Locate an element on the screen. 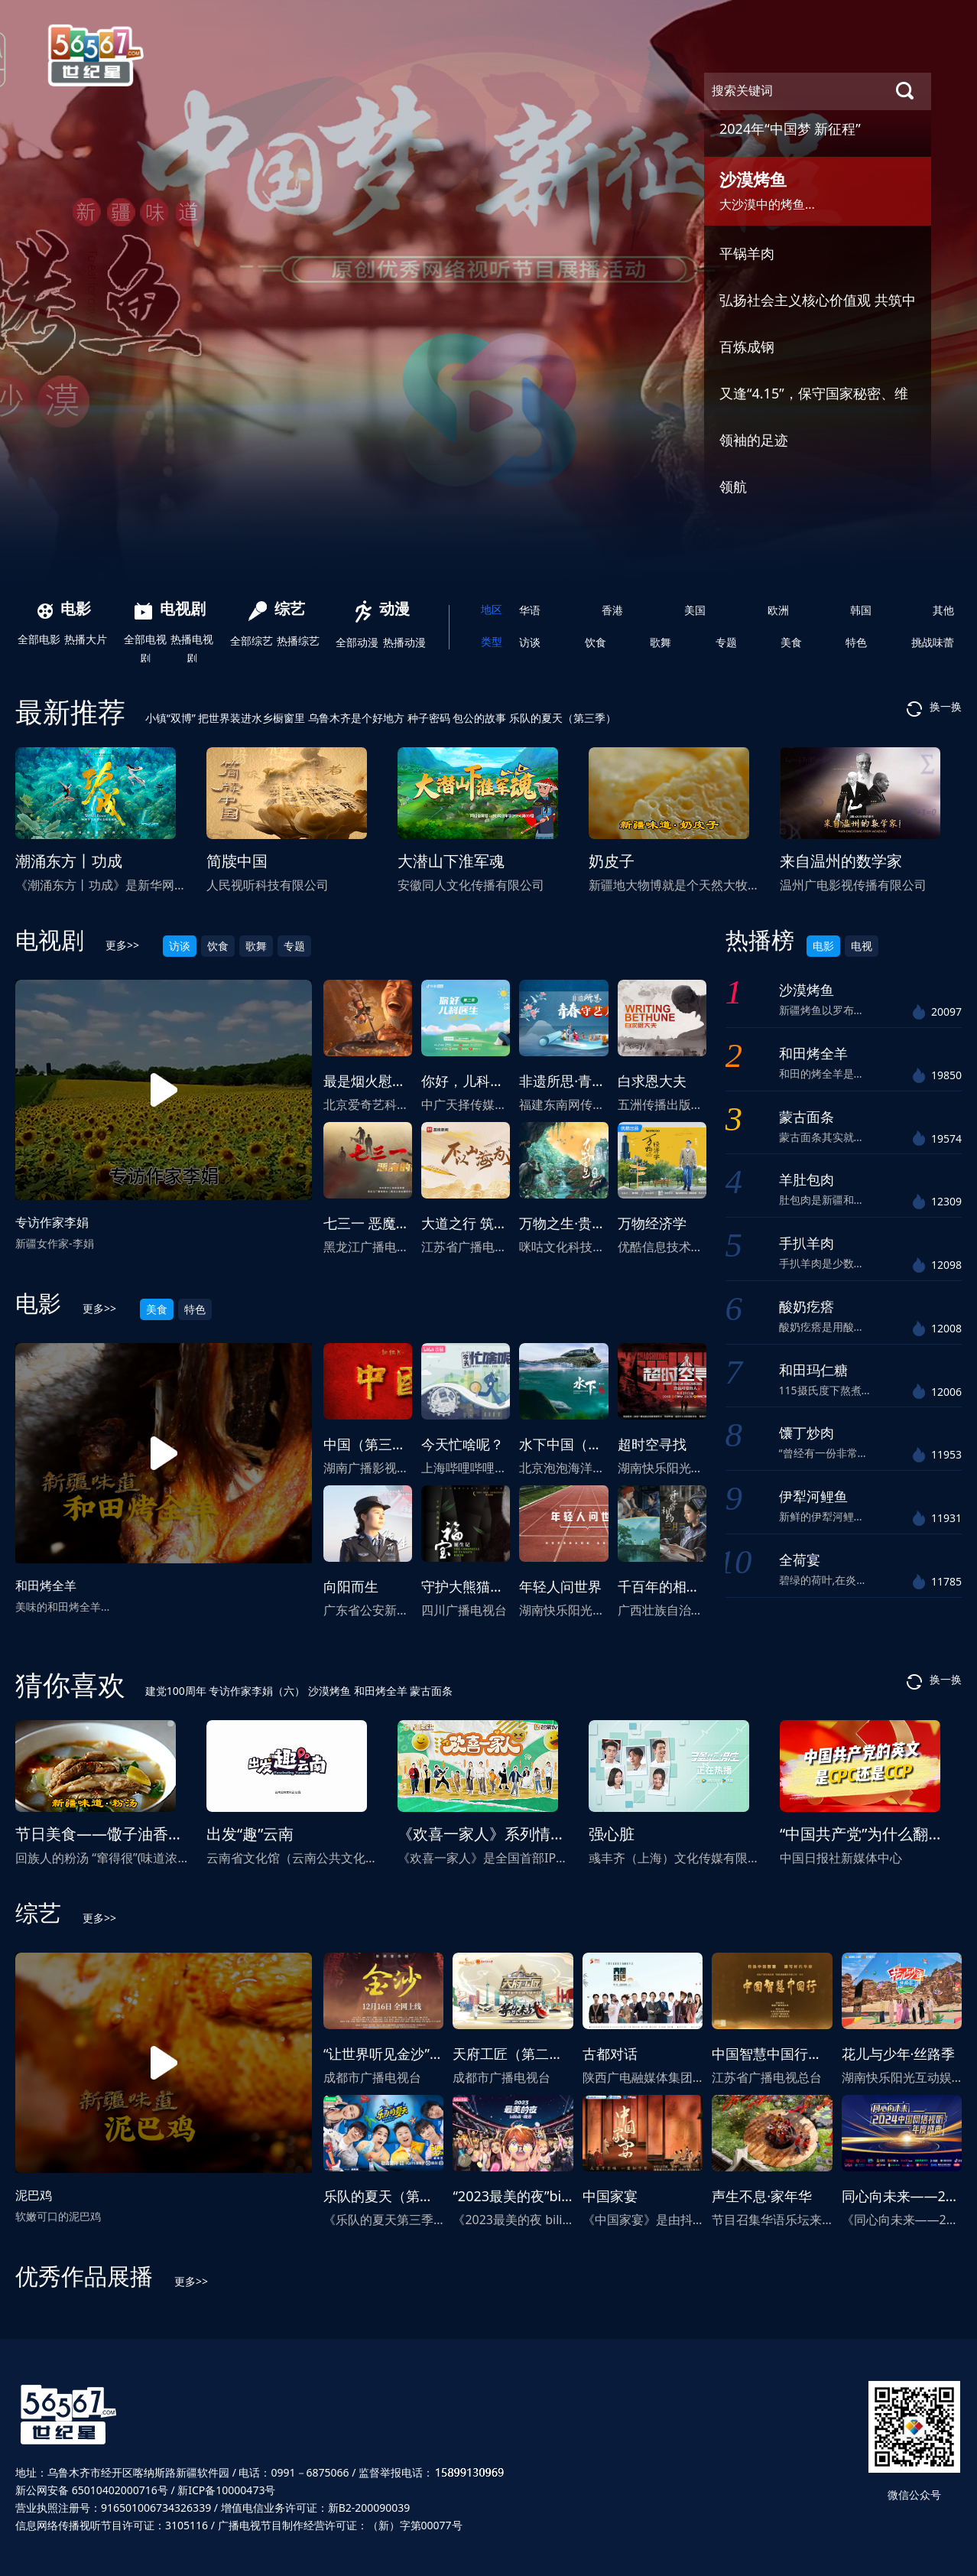 The width and height of the screenshot is (977, 2576). 中国家宴 is located at coordinates (610, 2196).